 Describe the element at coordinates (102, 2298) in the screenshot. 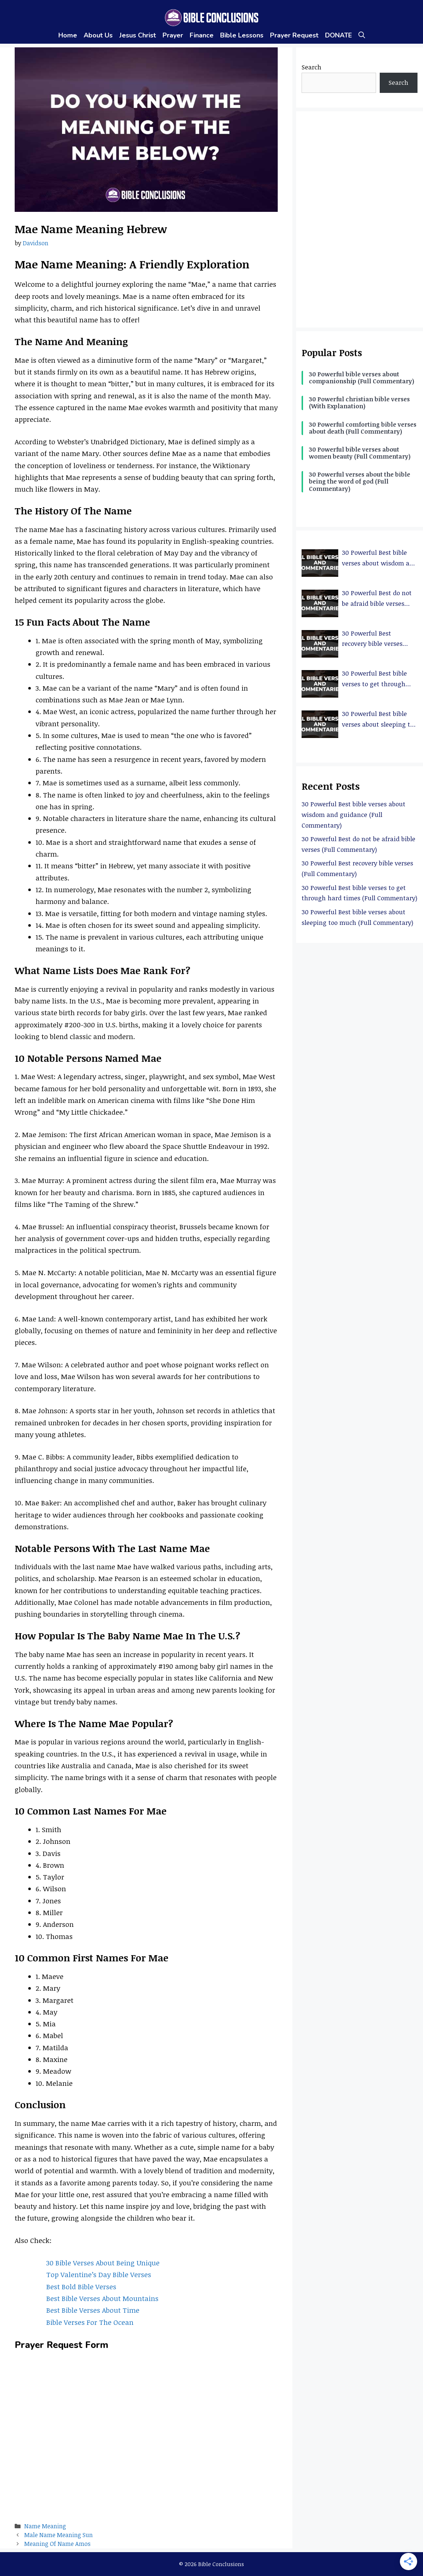

I see `Best Bible Verses About Mountains` at that location.